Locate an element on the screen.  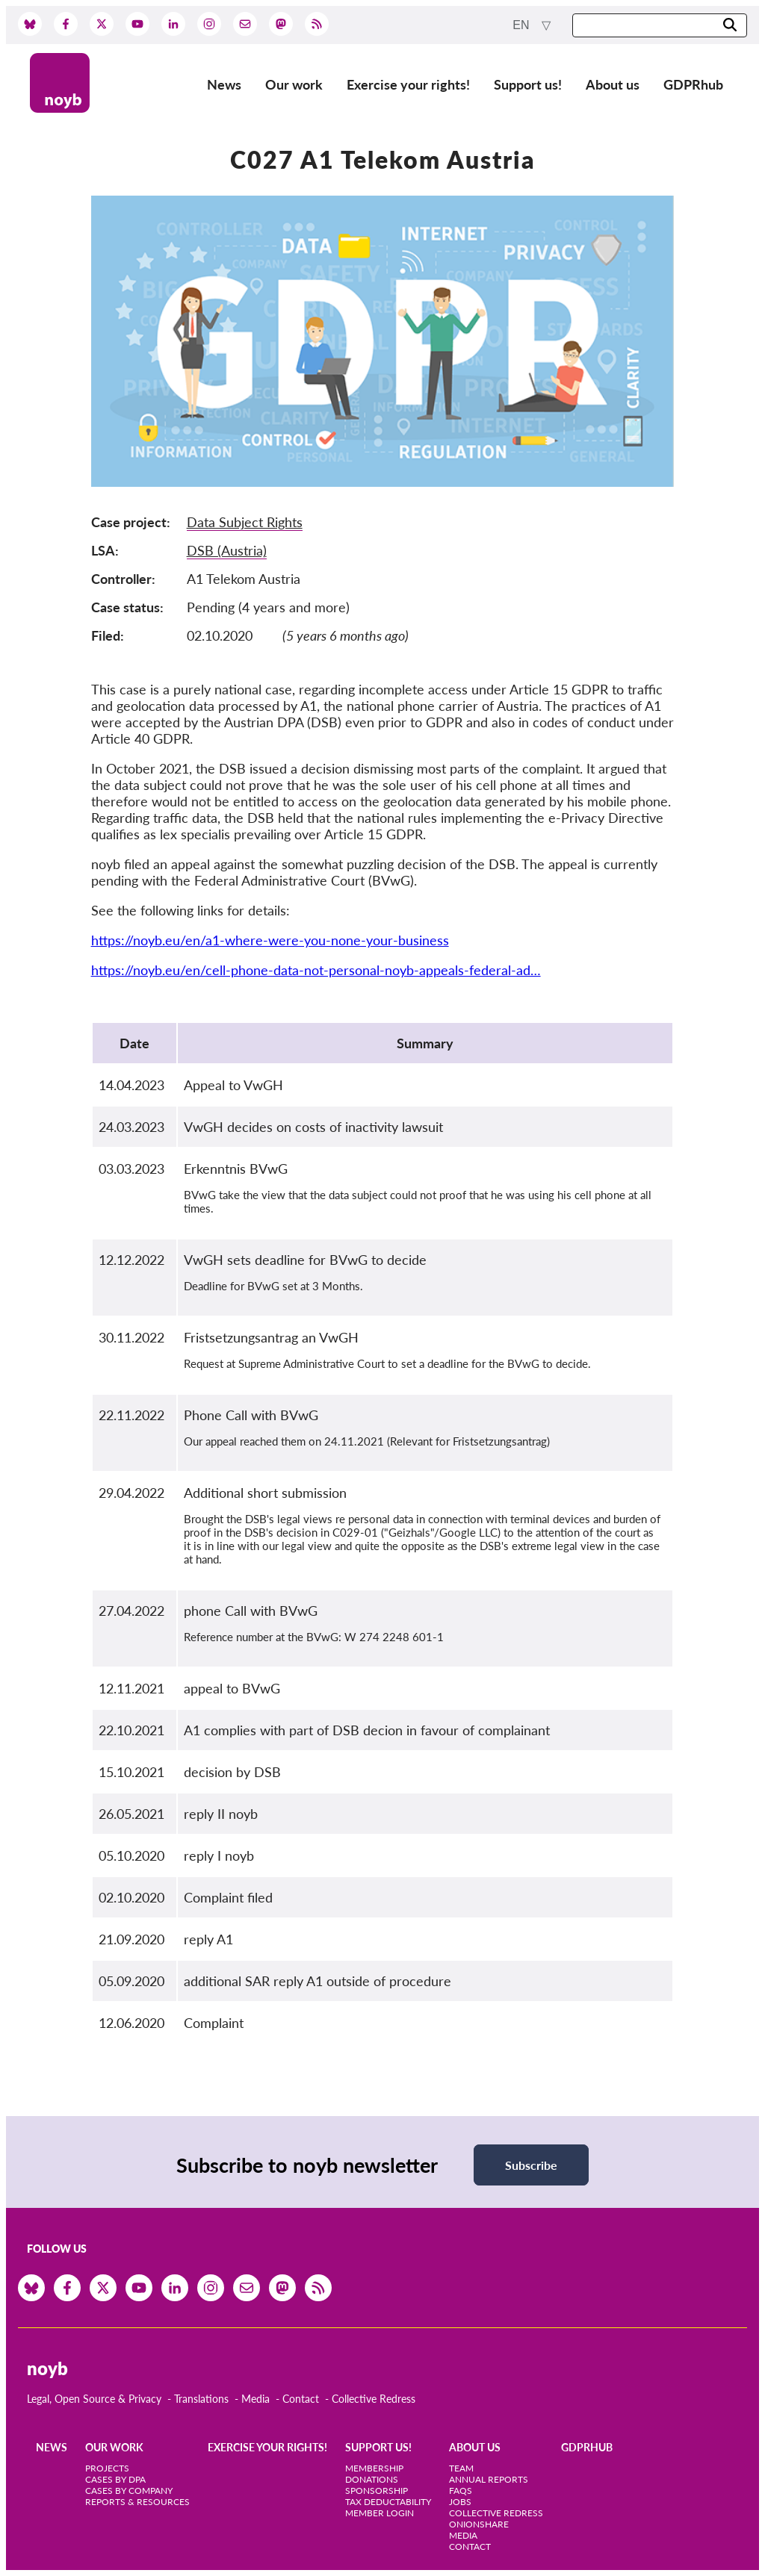
Member Login is located at coordinates (379, 2513).